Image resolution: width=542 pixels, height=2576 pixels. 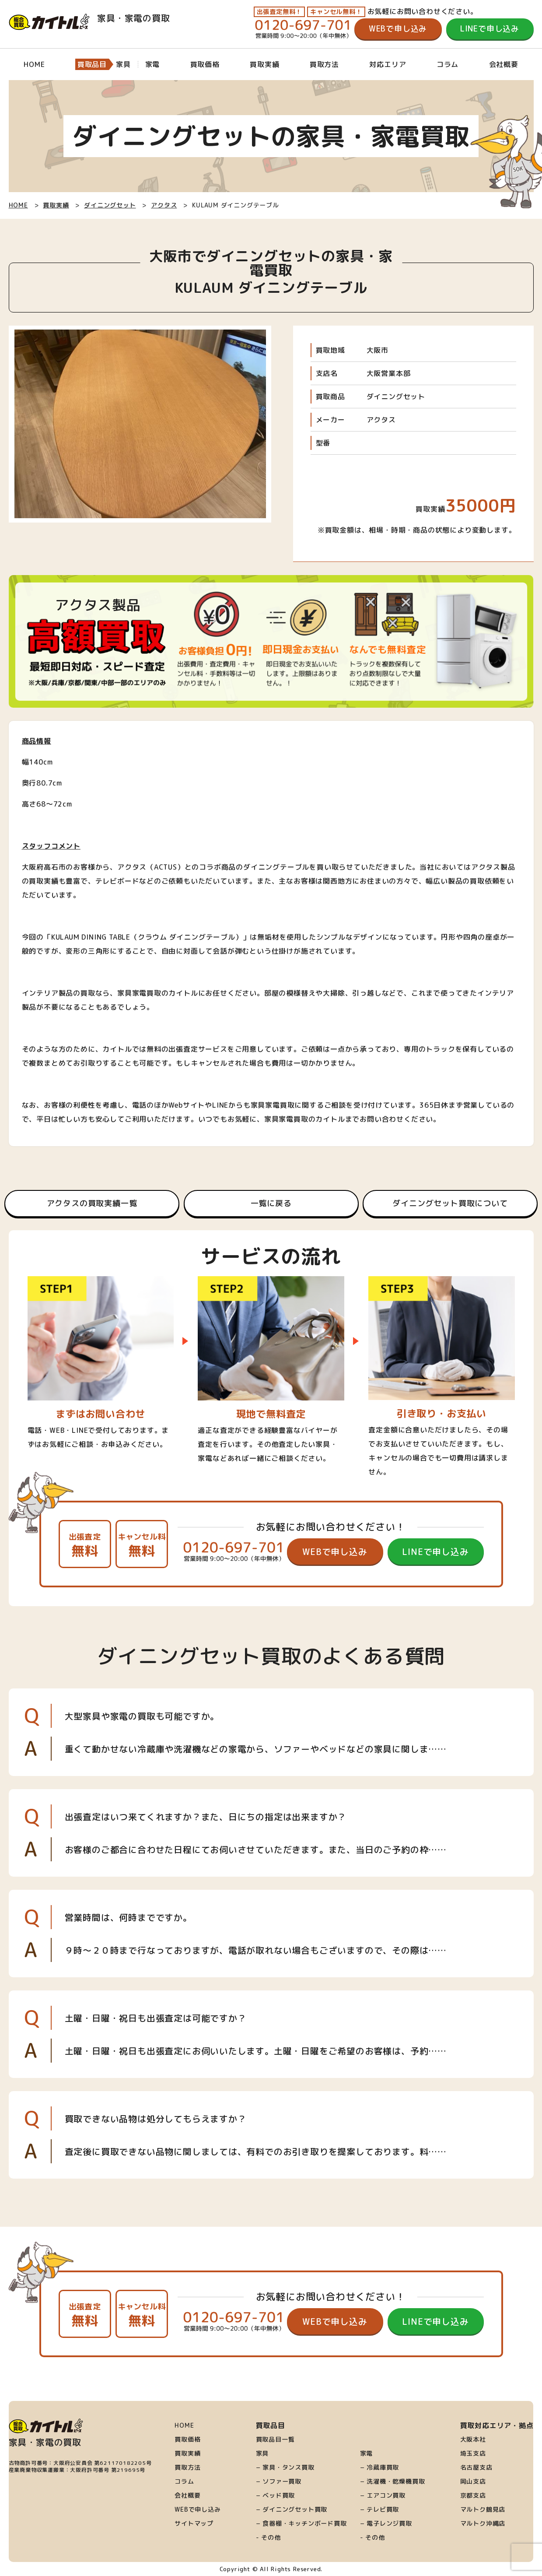 I want to click on − 電子レンジ買取, so click(x=386, y=2523).